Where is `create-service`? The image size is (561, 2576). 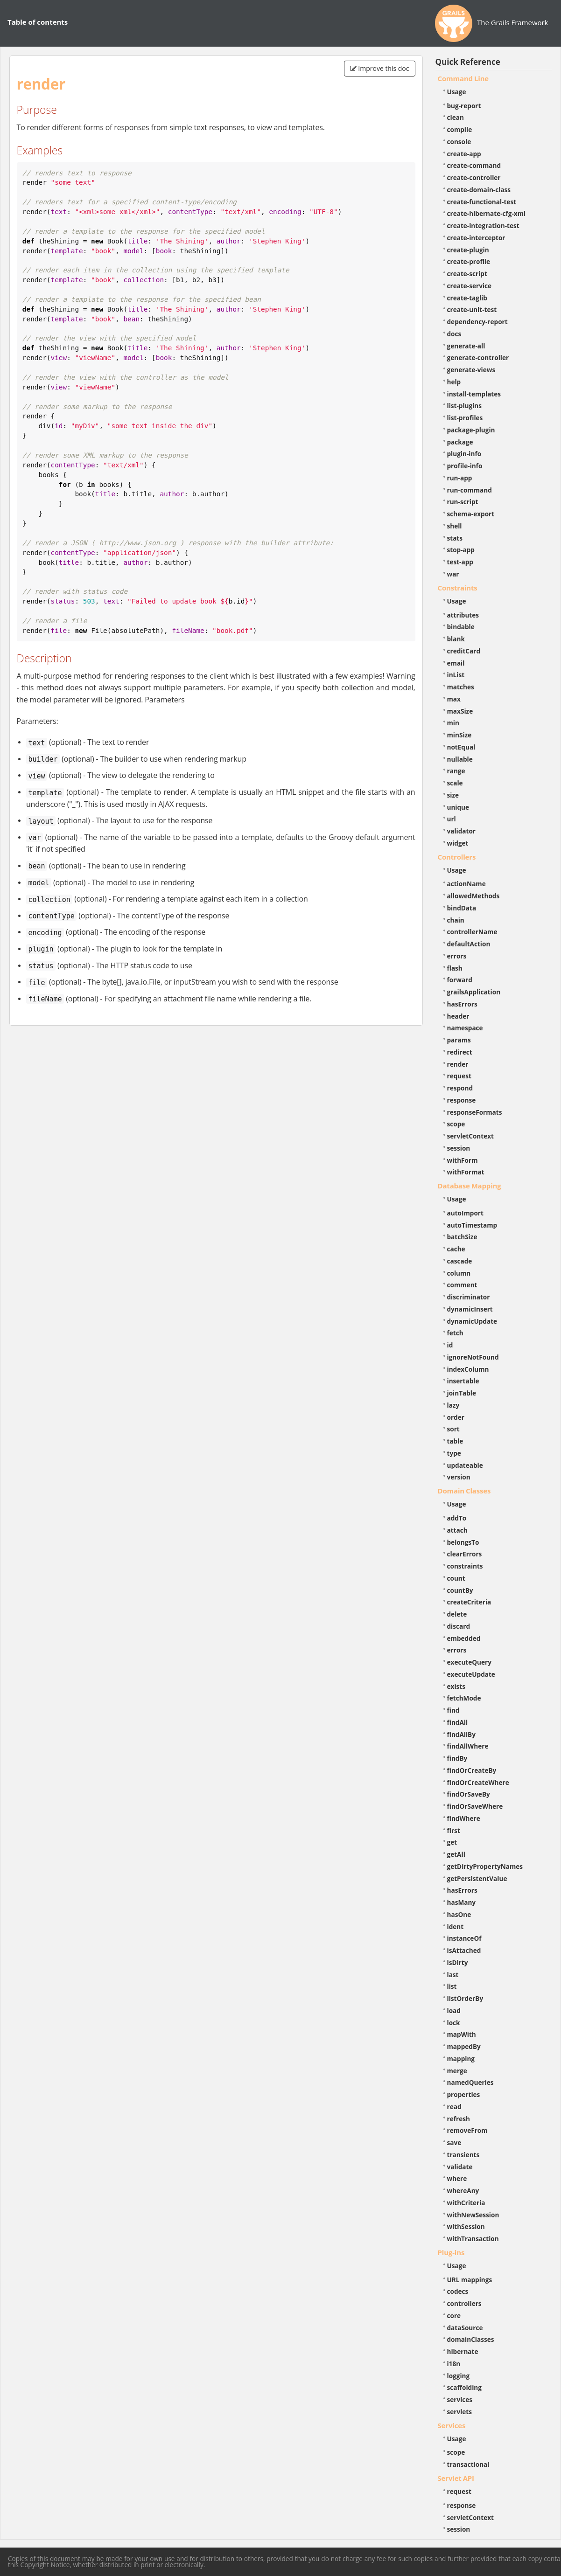
create-service is located at coordinates (469, 285).